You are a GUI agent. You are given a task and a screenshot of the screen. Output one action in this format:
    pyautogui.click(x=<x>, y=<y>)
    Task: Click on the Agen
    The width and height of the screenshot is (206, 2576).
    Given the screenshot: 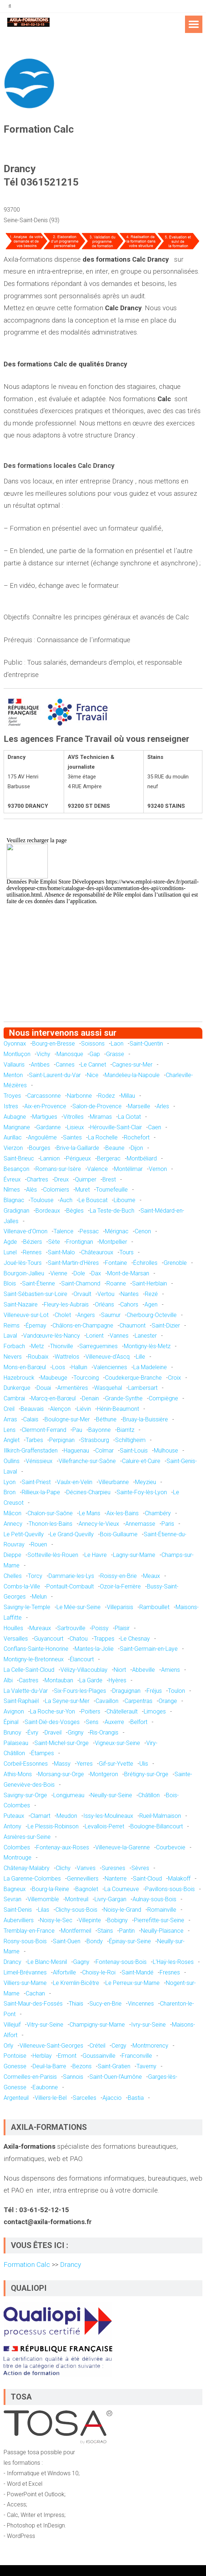 What is the action you would take?
    pyautogui.click(x=150, y=1304)
    